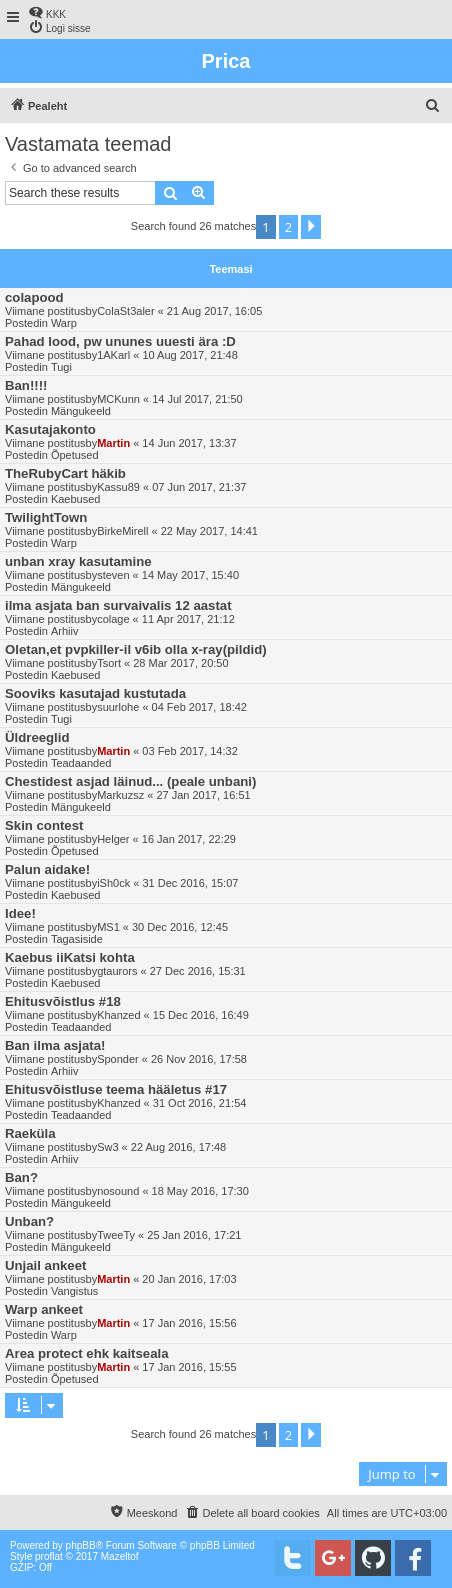 The width and height of the screenshot is (452, 1588). I want to click on Vangistus, so click(75, 1291).